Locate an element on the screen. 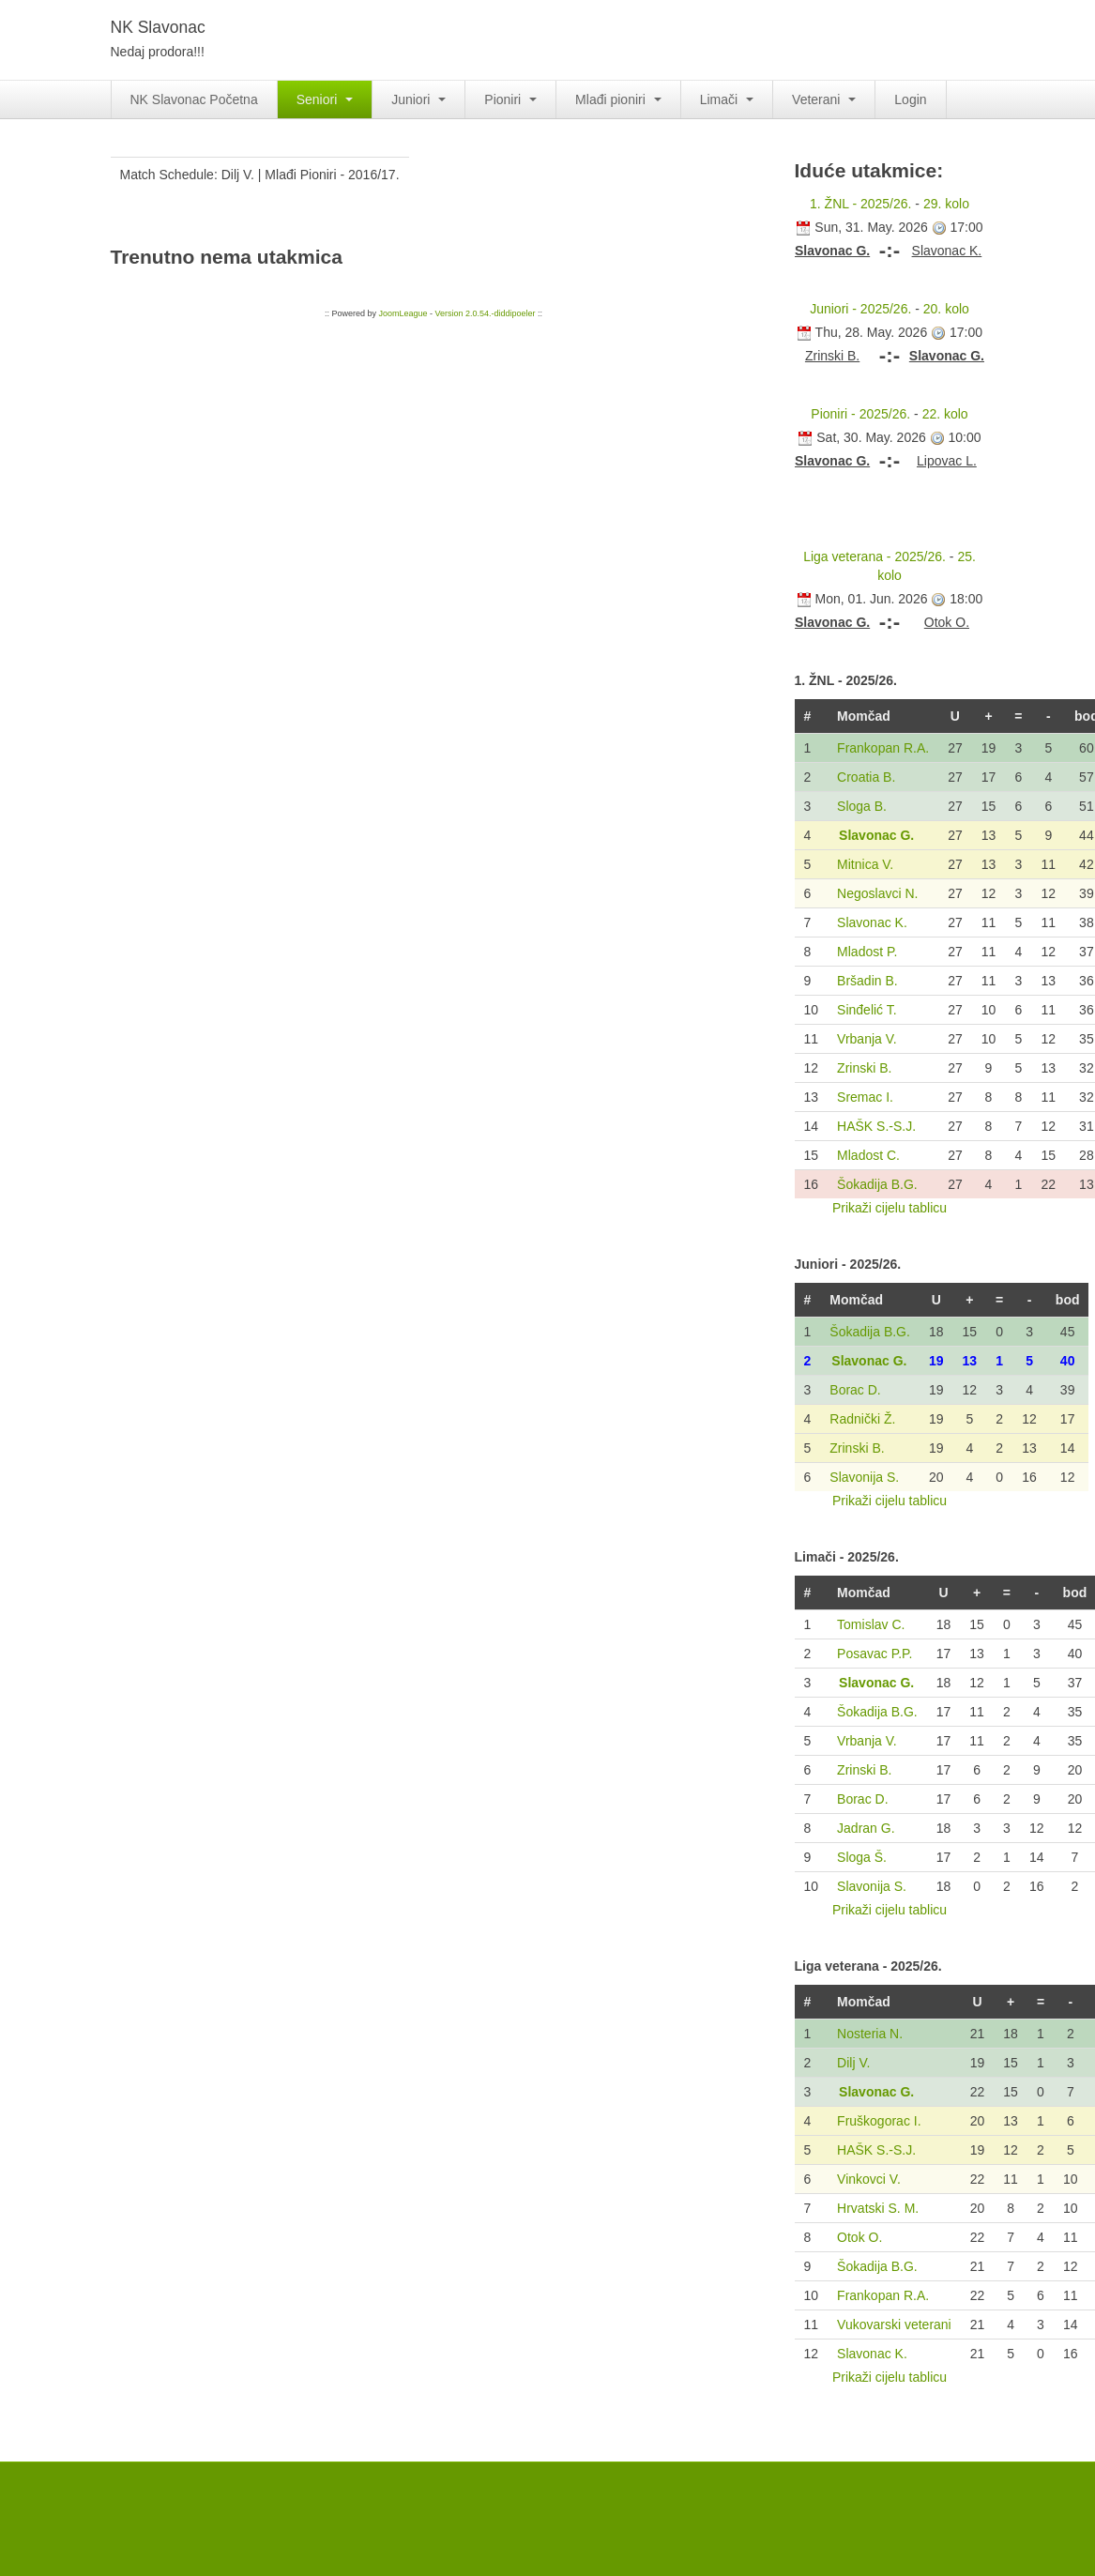  Borac D. is located at coordinates (854, 1389).